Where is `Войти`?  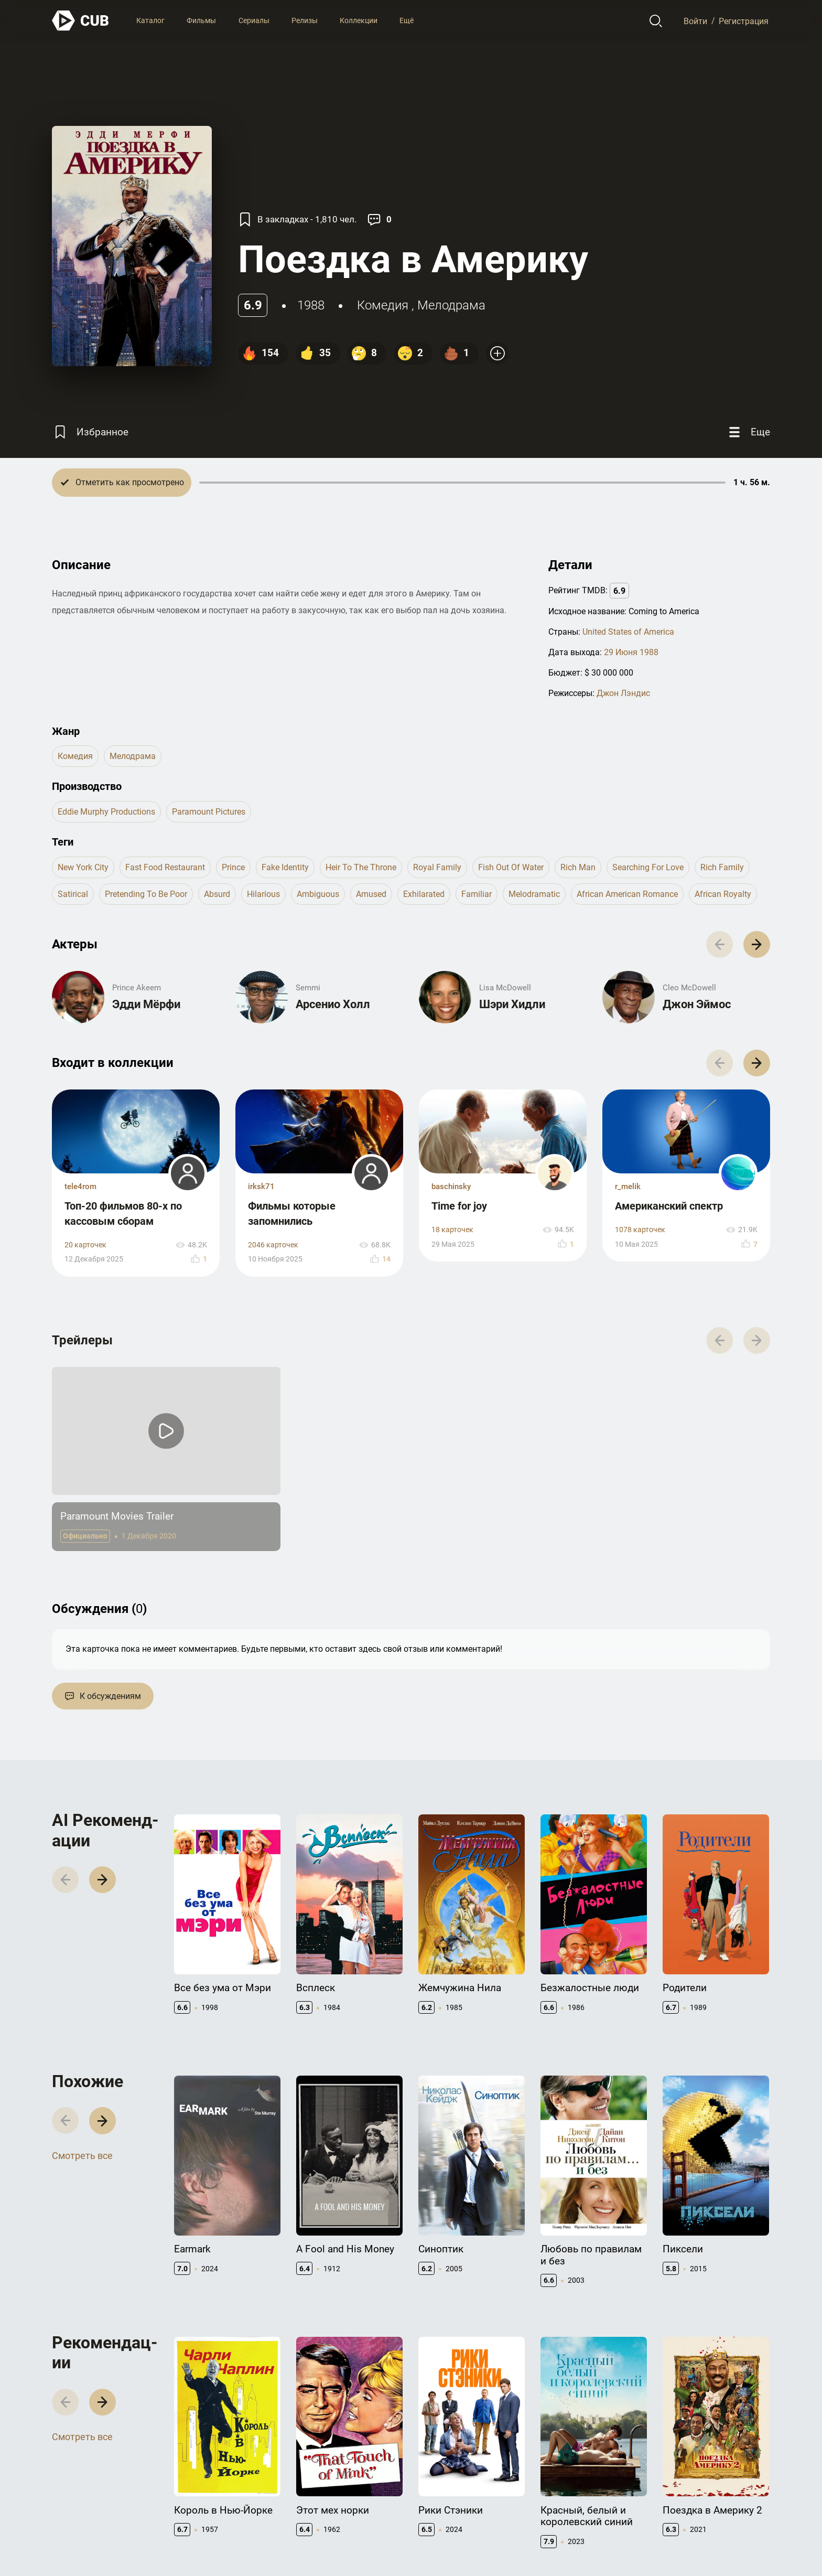 Войти is located at coordinates (695, 21).